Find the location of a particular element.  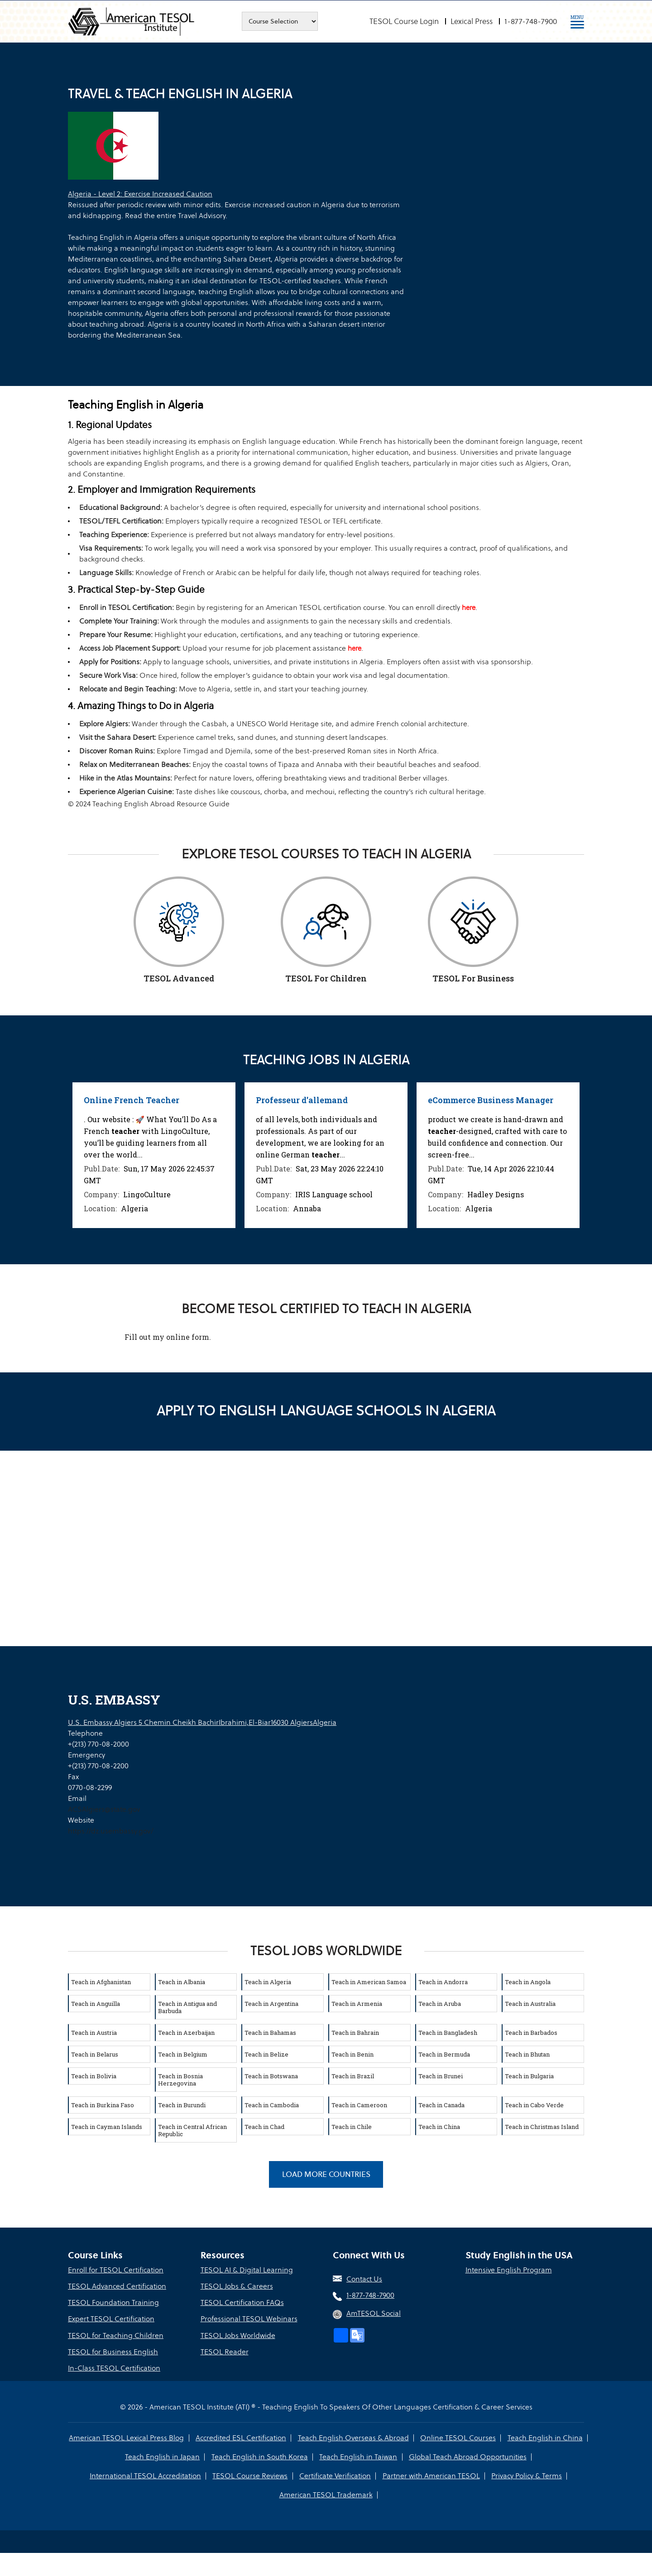

Teach in Chad is located at coordinates (264, 2126).